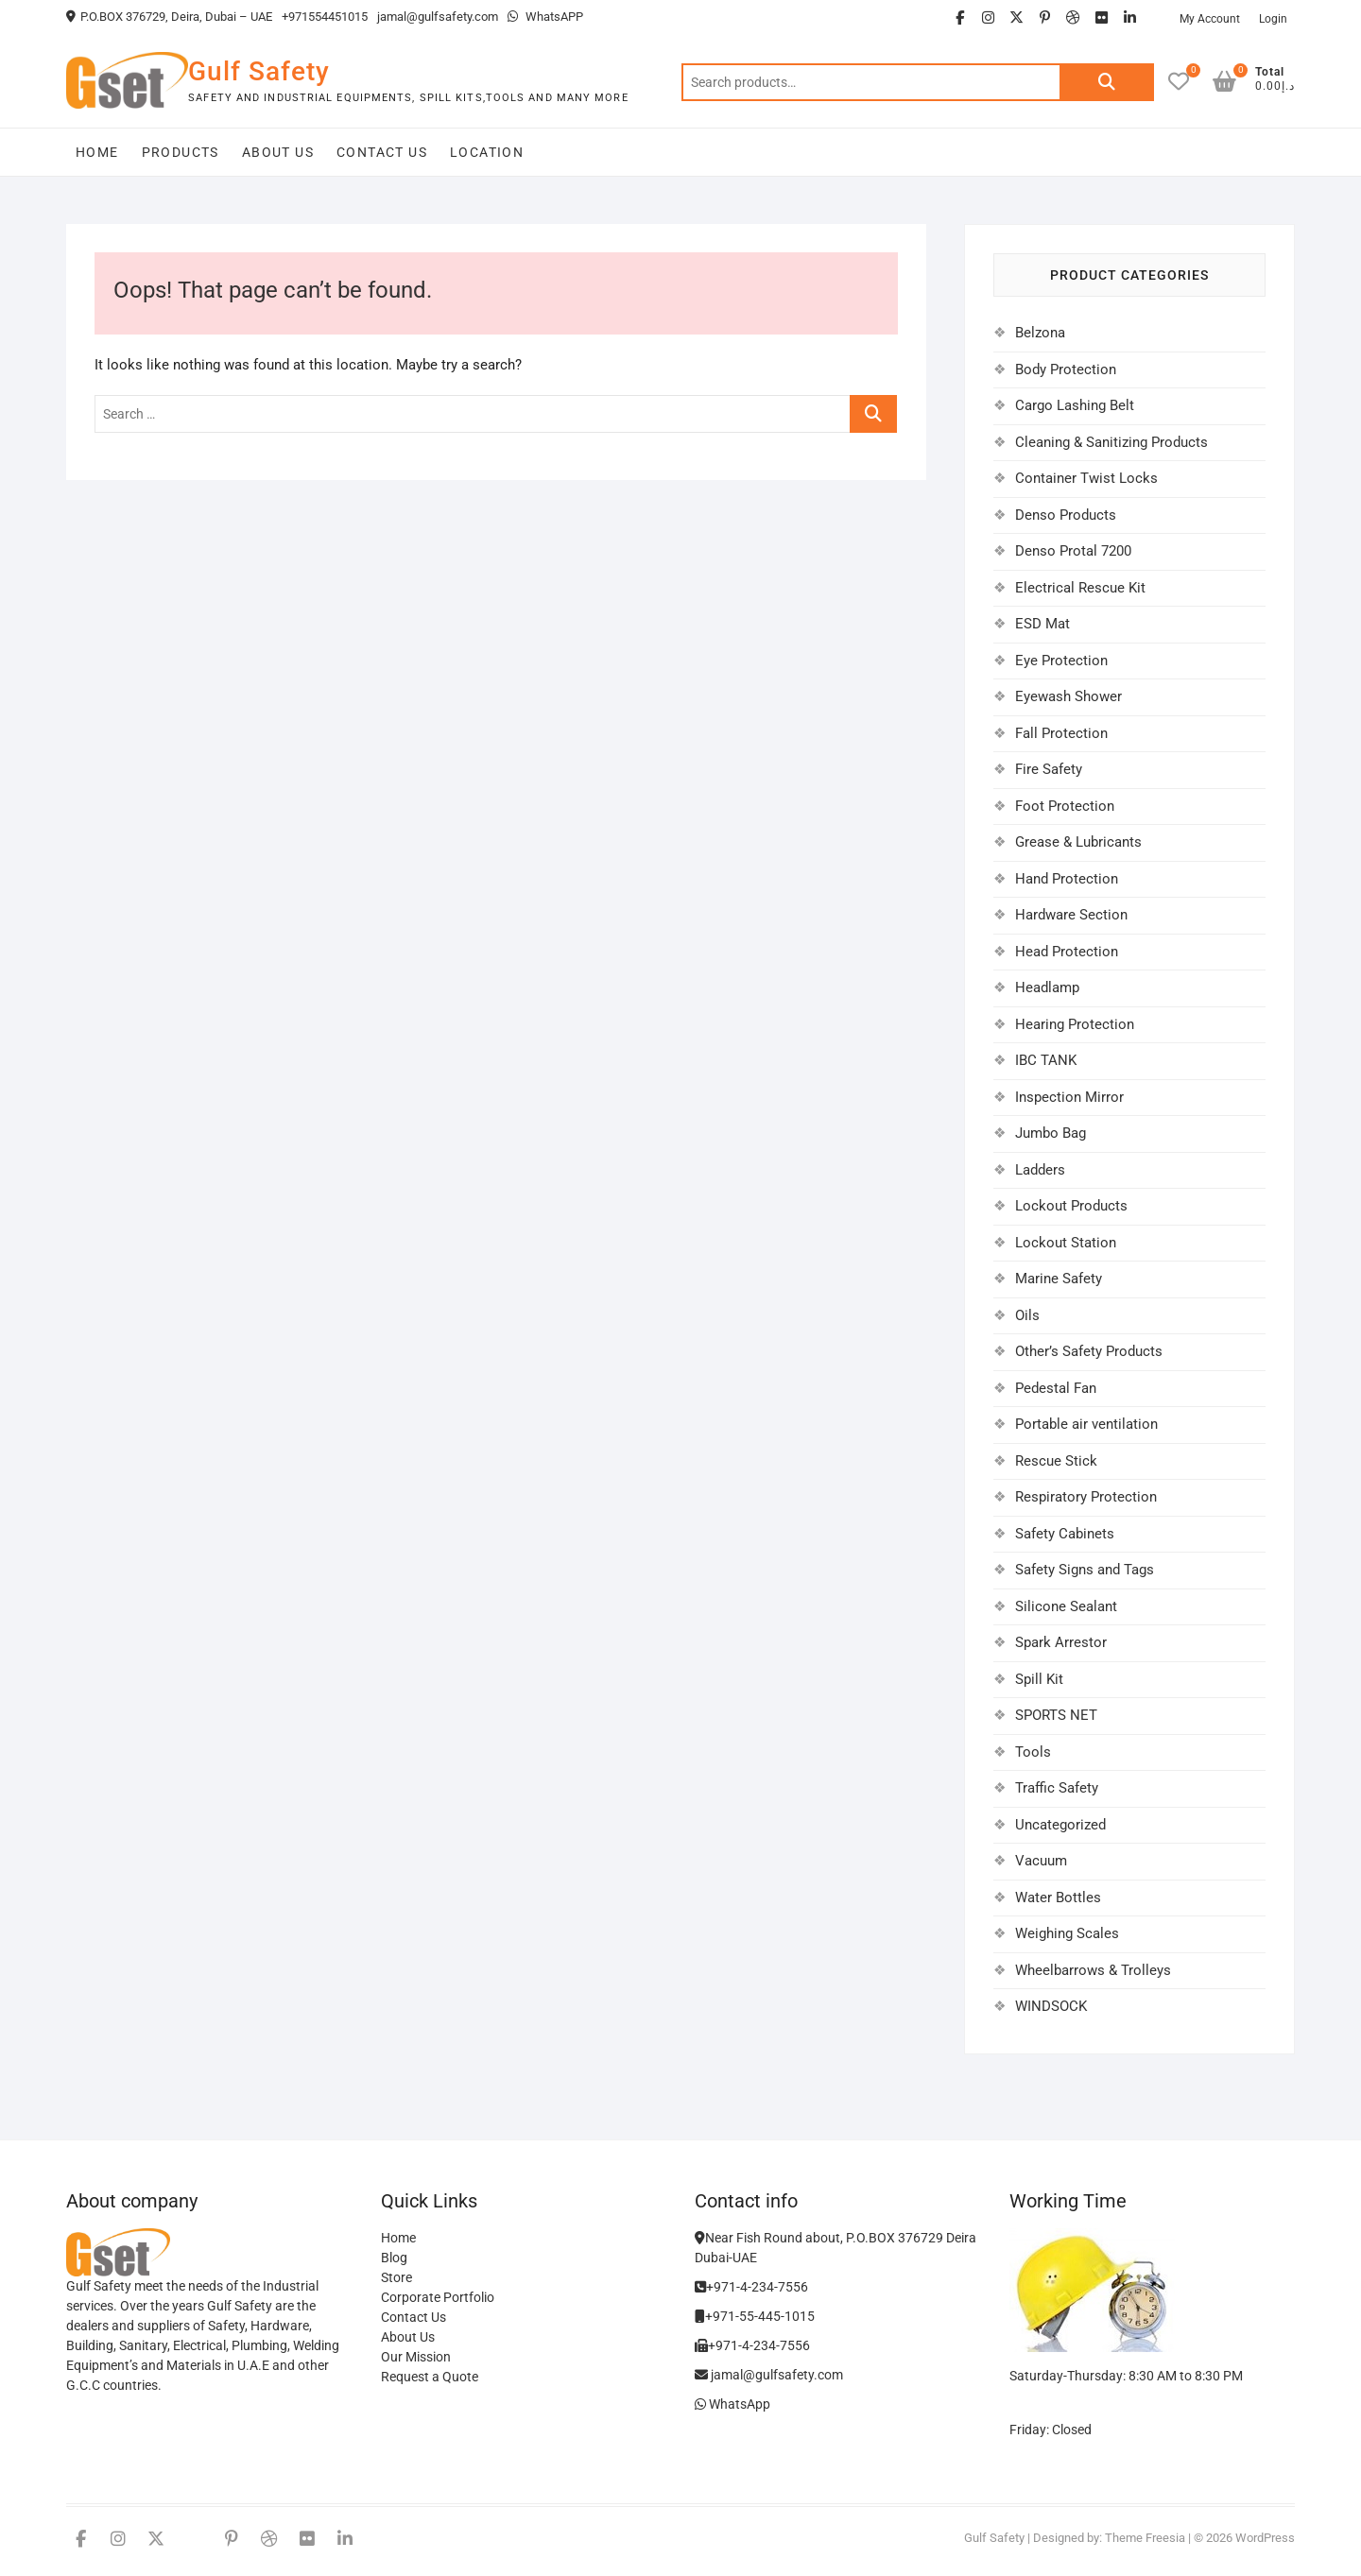 This screenshot has height=2576, width=1361. Describe the element at coordinates (278, 152) in the screenshot. I see `About Us` at that location.